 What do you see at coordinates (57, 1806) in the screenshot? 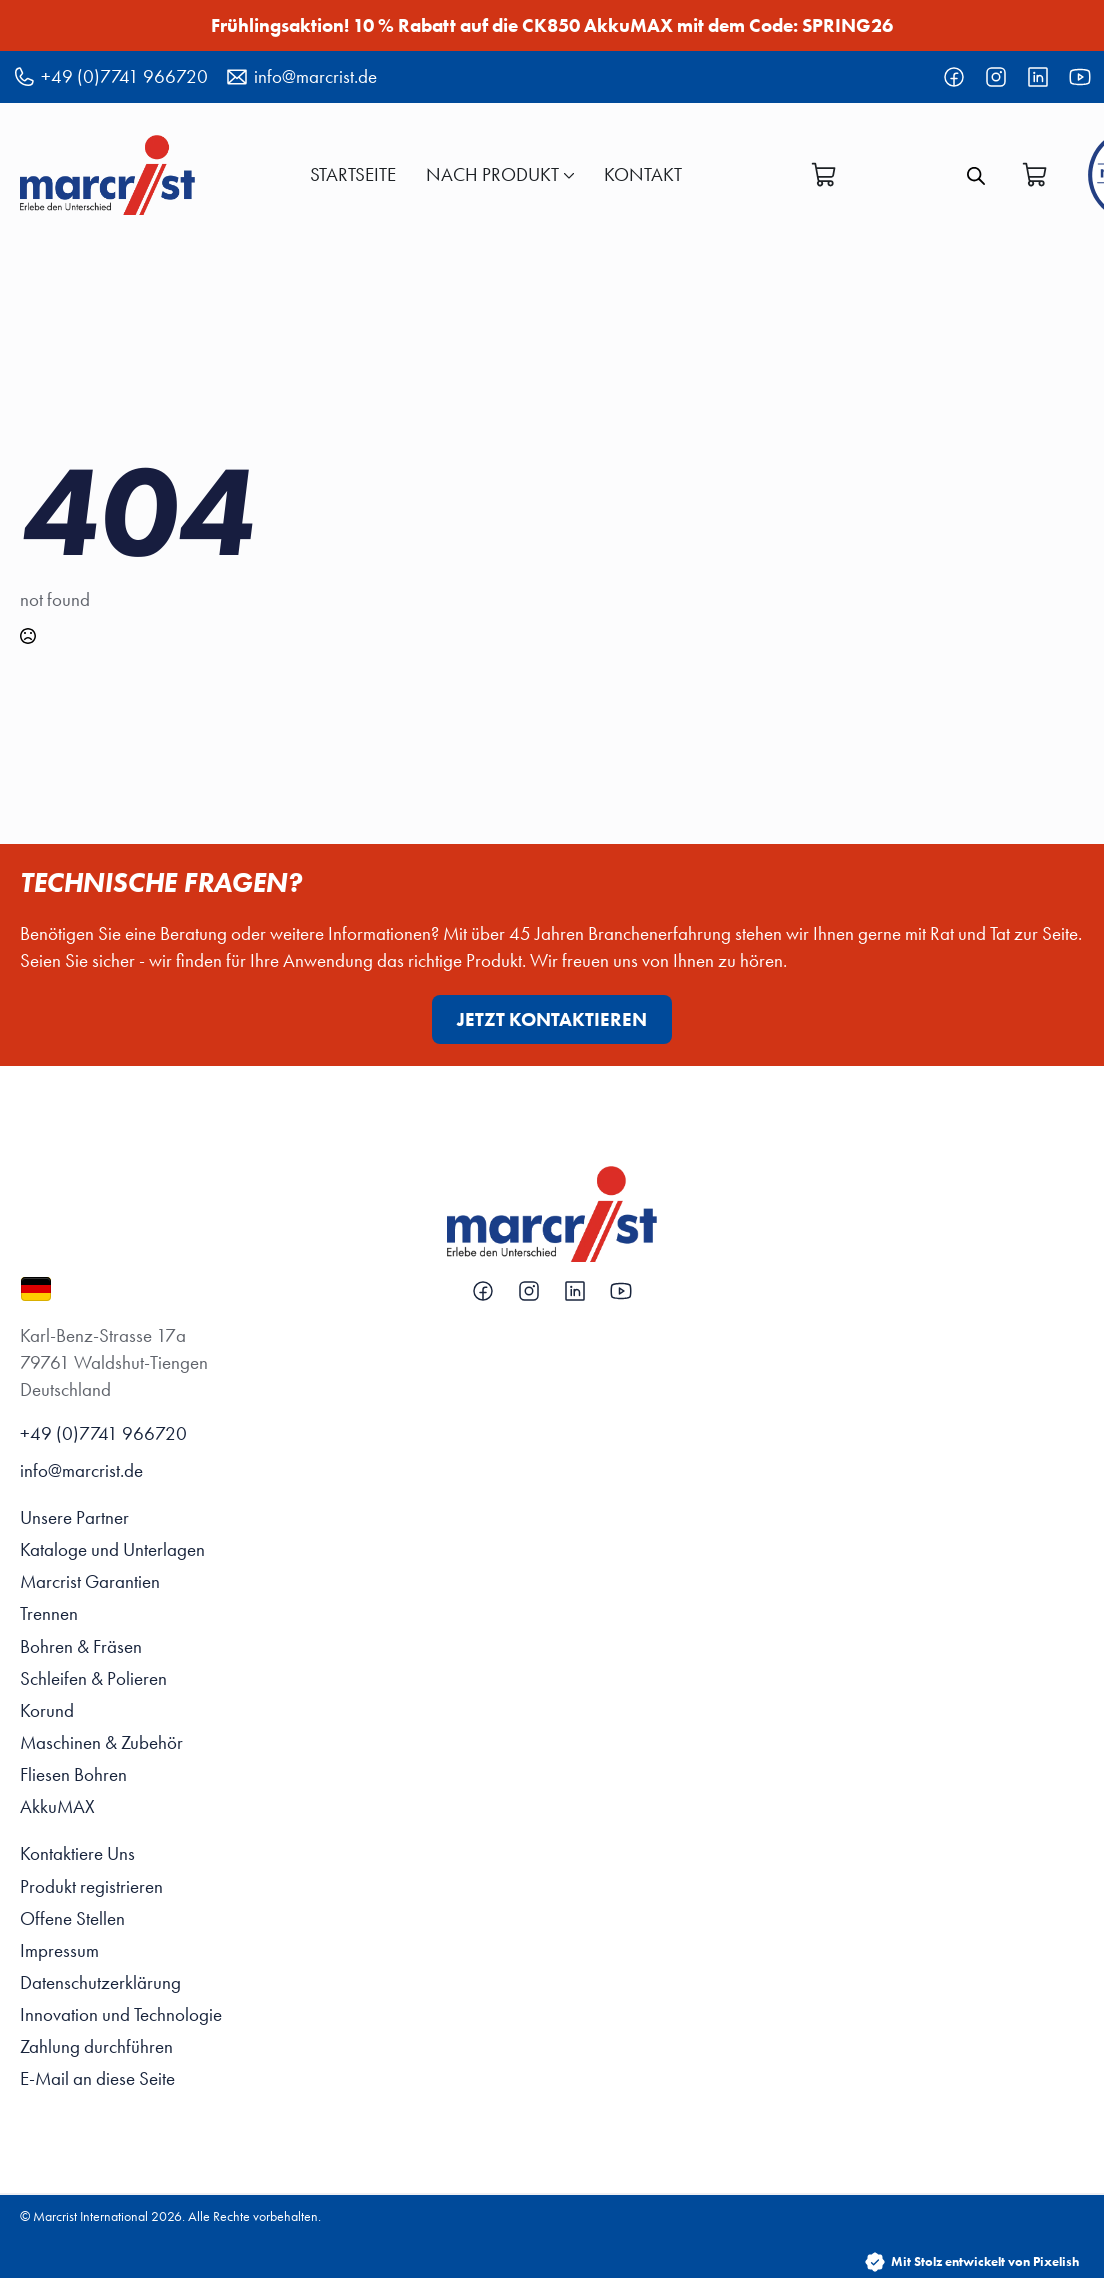
I see `AkkuMAX` at bounding box center [57, 1806].